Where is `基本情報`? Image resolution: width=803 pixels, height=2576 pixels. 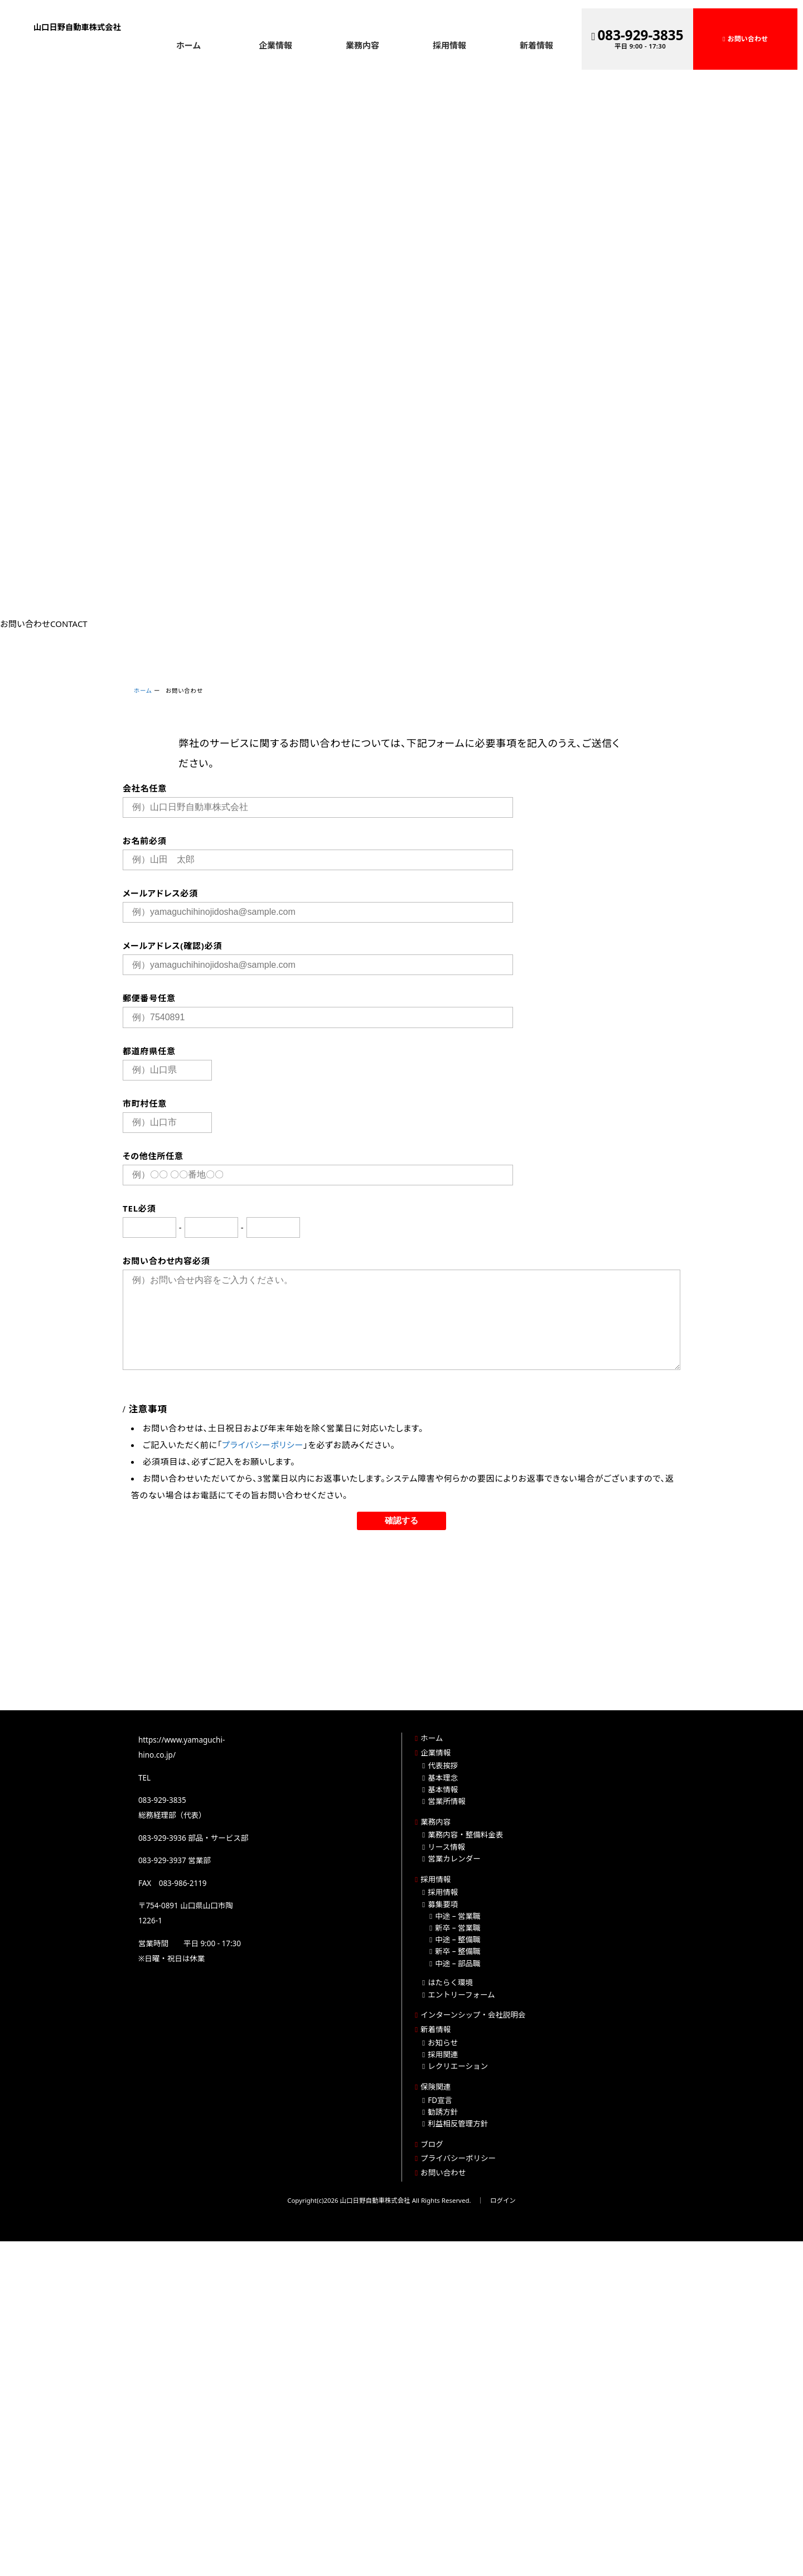 基本情報 is located at coordinates (443, 1789).